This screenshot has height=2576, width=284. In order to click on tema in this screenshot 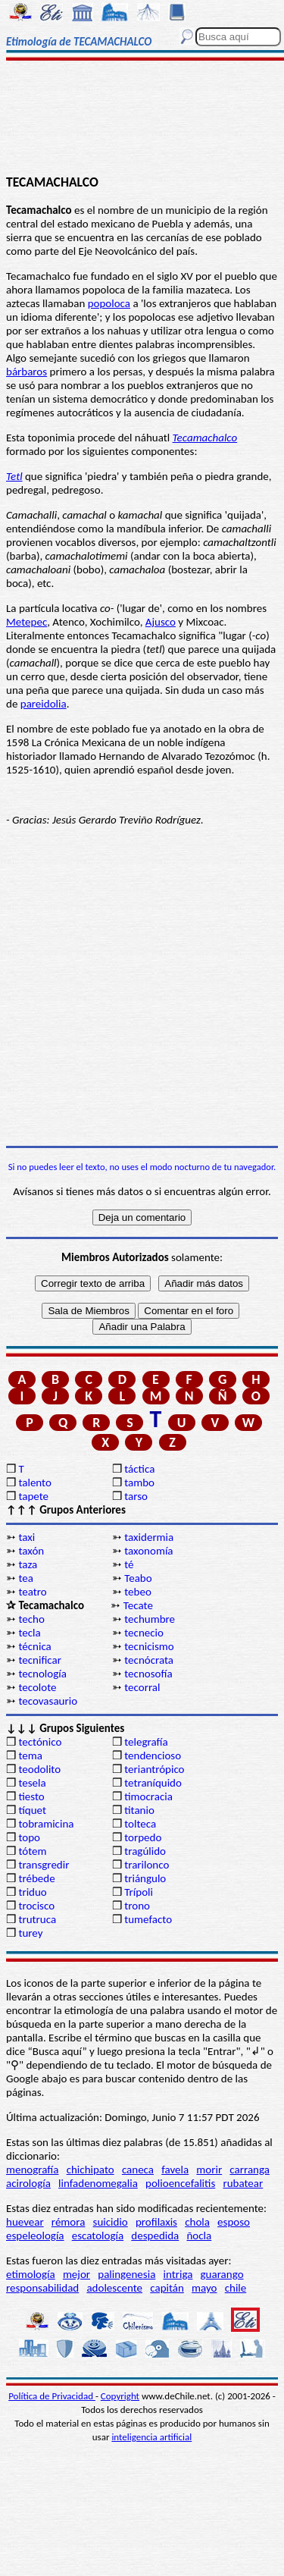, I will do `click(30, 1755)`.